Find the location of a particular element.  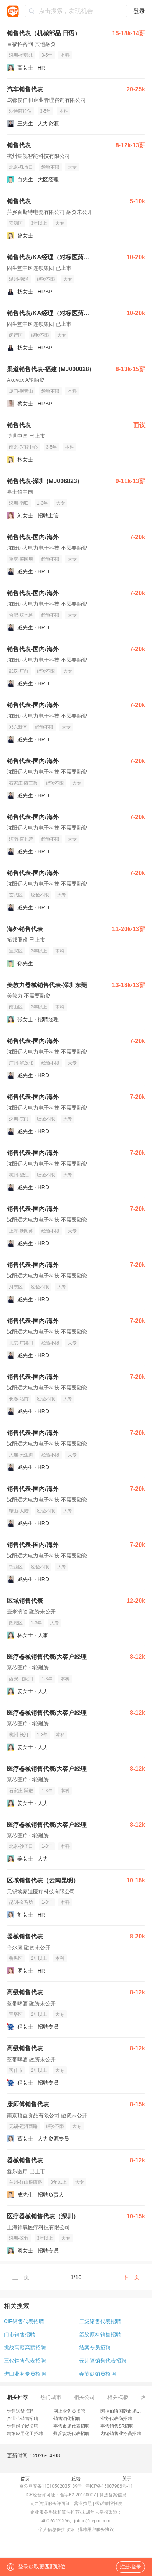

番禺区 is located at coordinates (16, 1958).